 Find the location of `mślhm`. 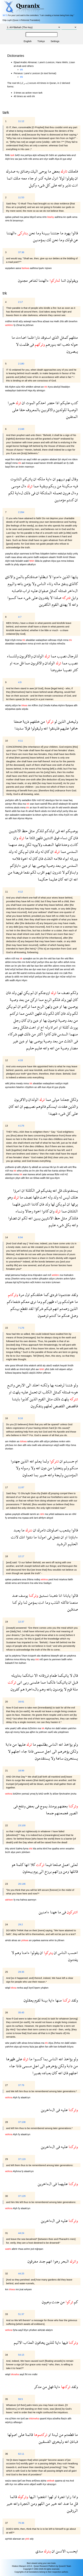

mślhm is located at coordinates (9, 321).